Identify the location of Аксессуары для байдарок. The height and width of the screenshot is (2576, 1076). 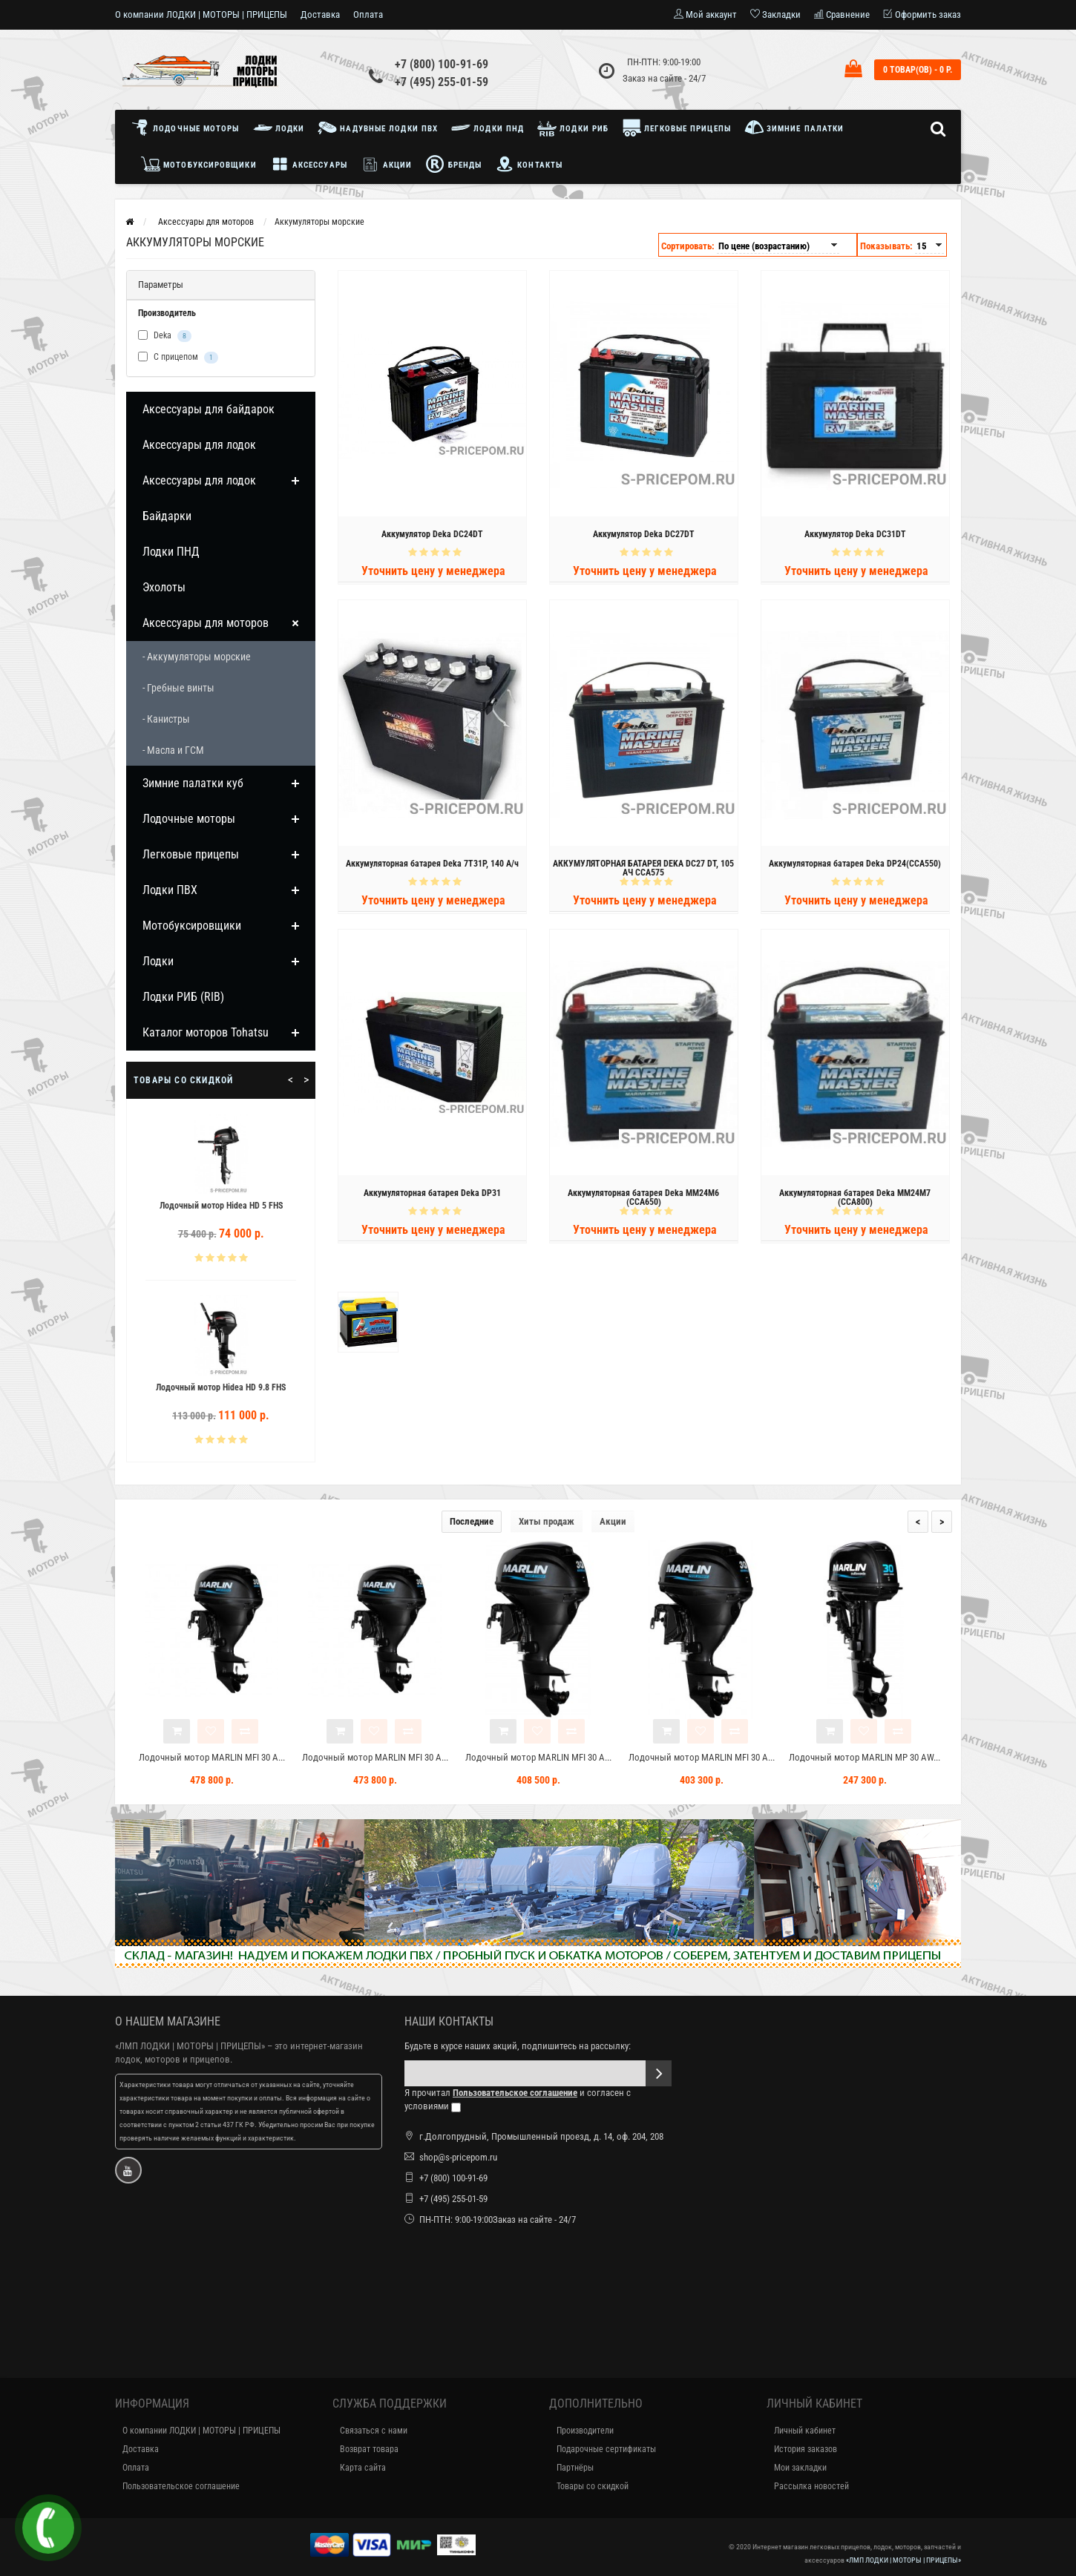
(208, 409).